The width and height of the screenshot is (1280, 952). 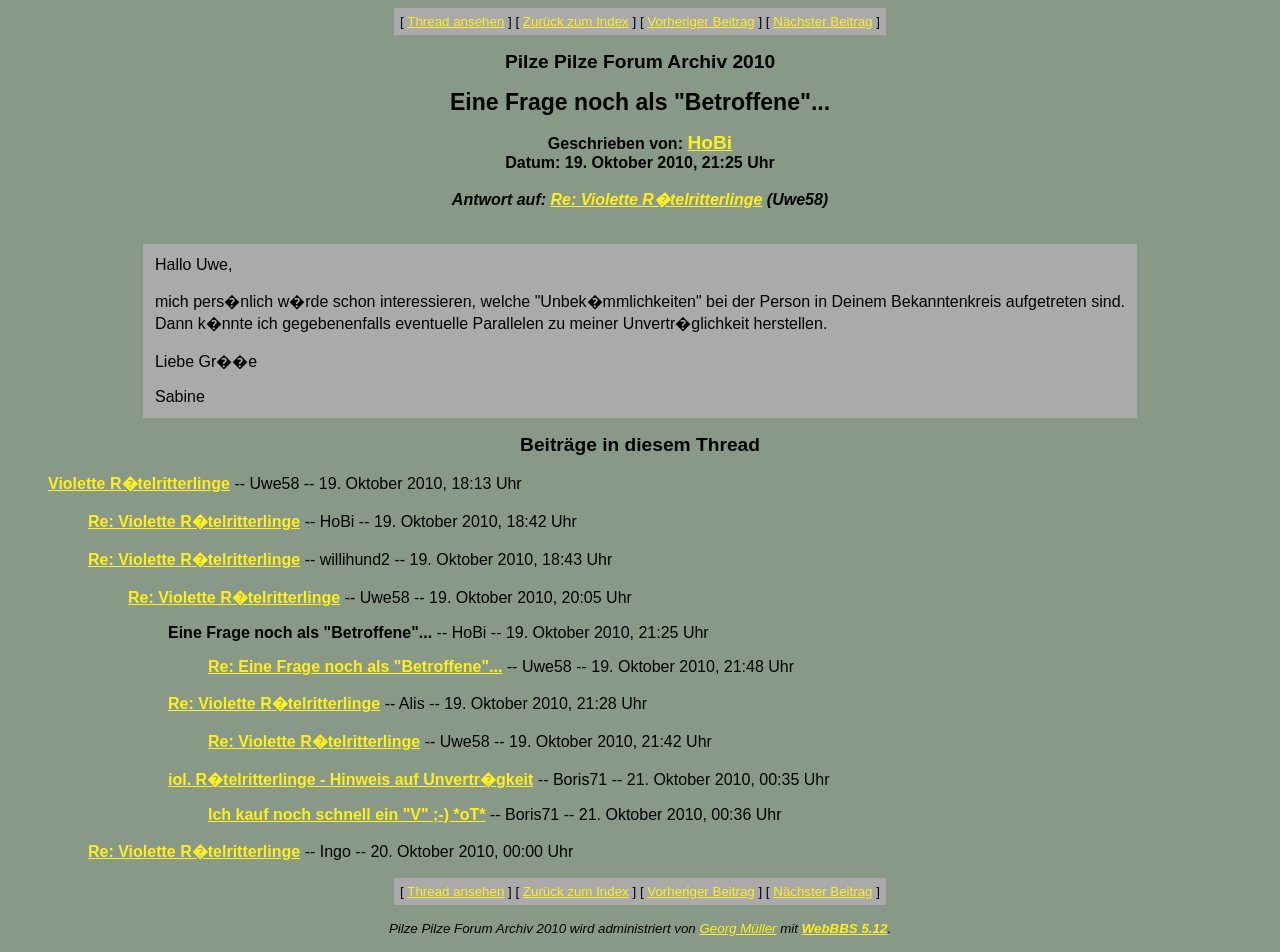 I want to click on Thread ansehen, so click(x=455, y=21).